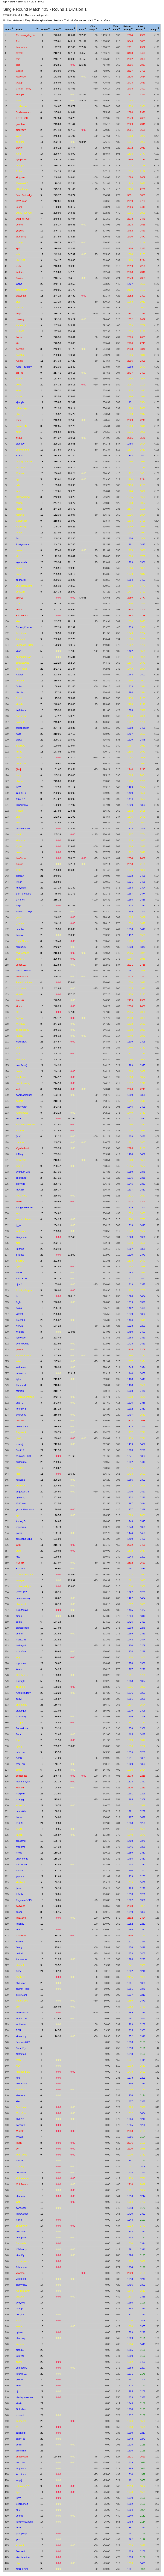 Image resolution: width=164 pixels, height=2576 pixels. Describe the element at coordinates (82, 53) in the screenshot. I see `654.58` at that location.